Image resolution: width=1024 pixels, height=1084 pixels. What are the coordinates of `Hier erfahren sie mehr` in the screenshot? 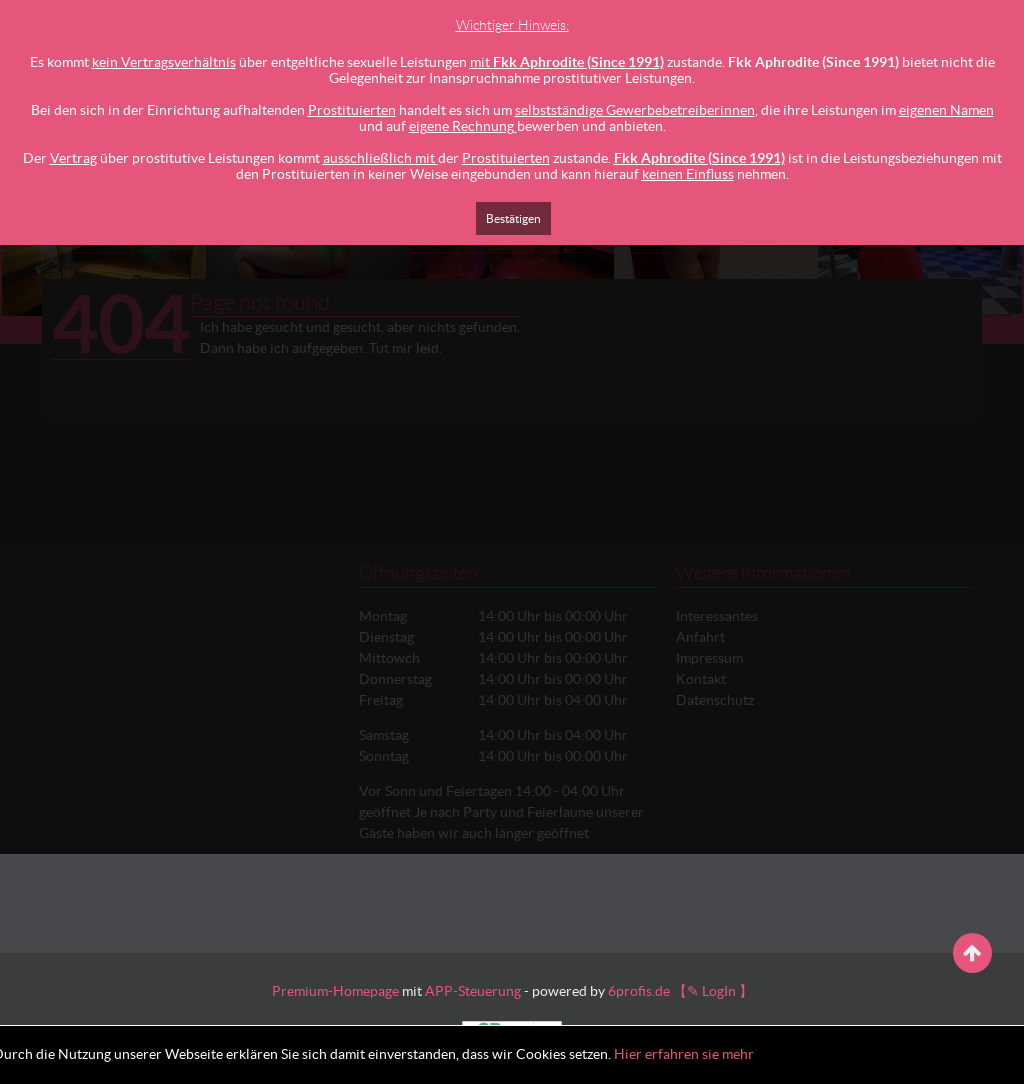 It's located at (684, 1054).